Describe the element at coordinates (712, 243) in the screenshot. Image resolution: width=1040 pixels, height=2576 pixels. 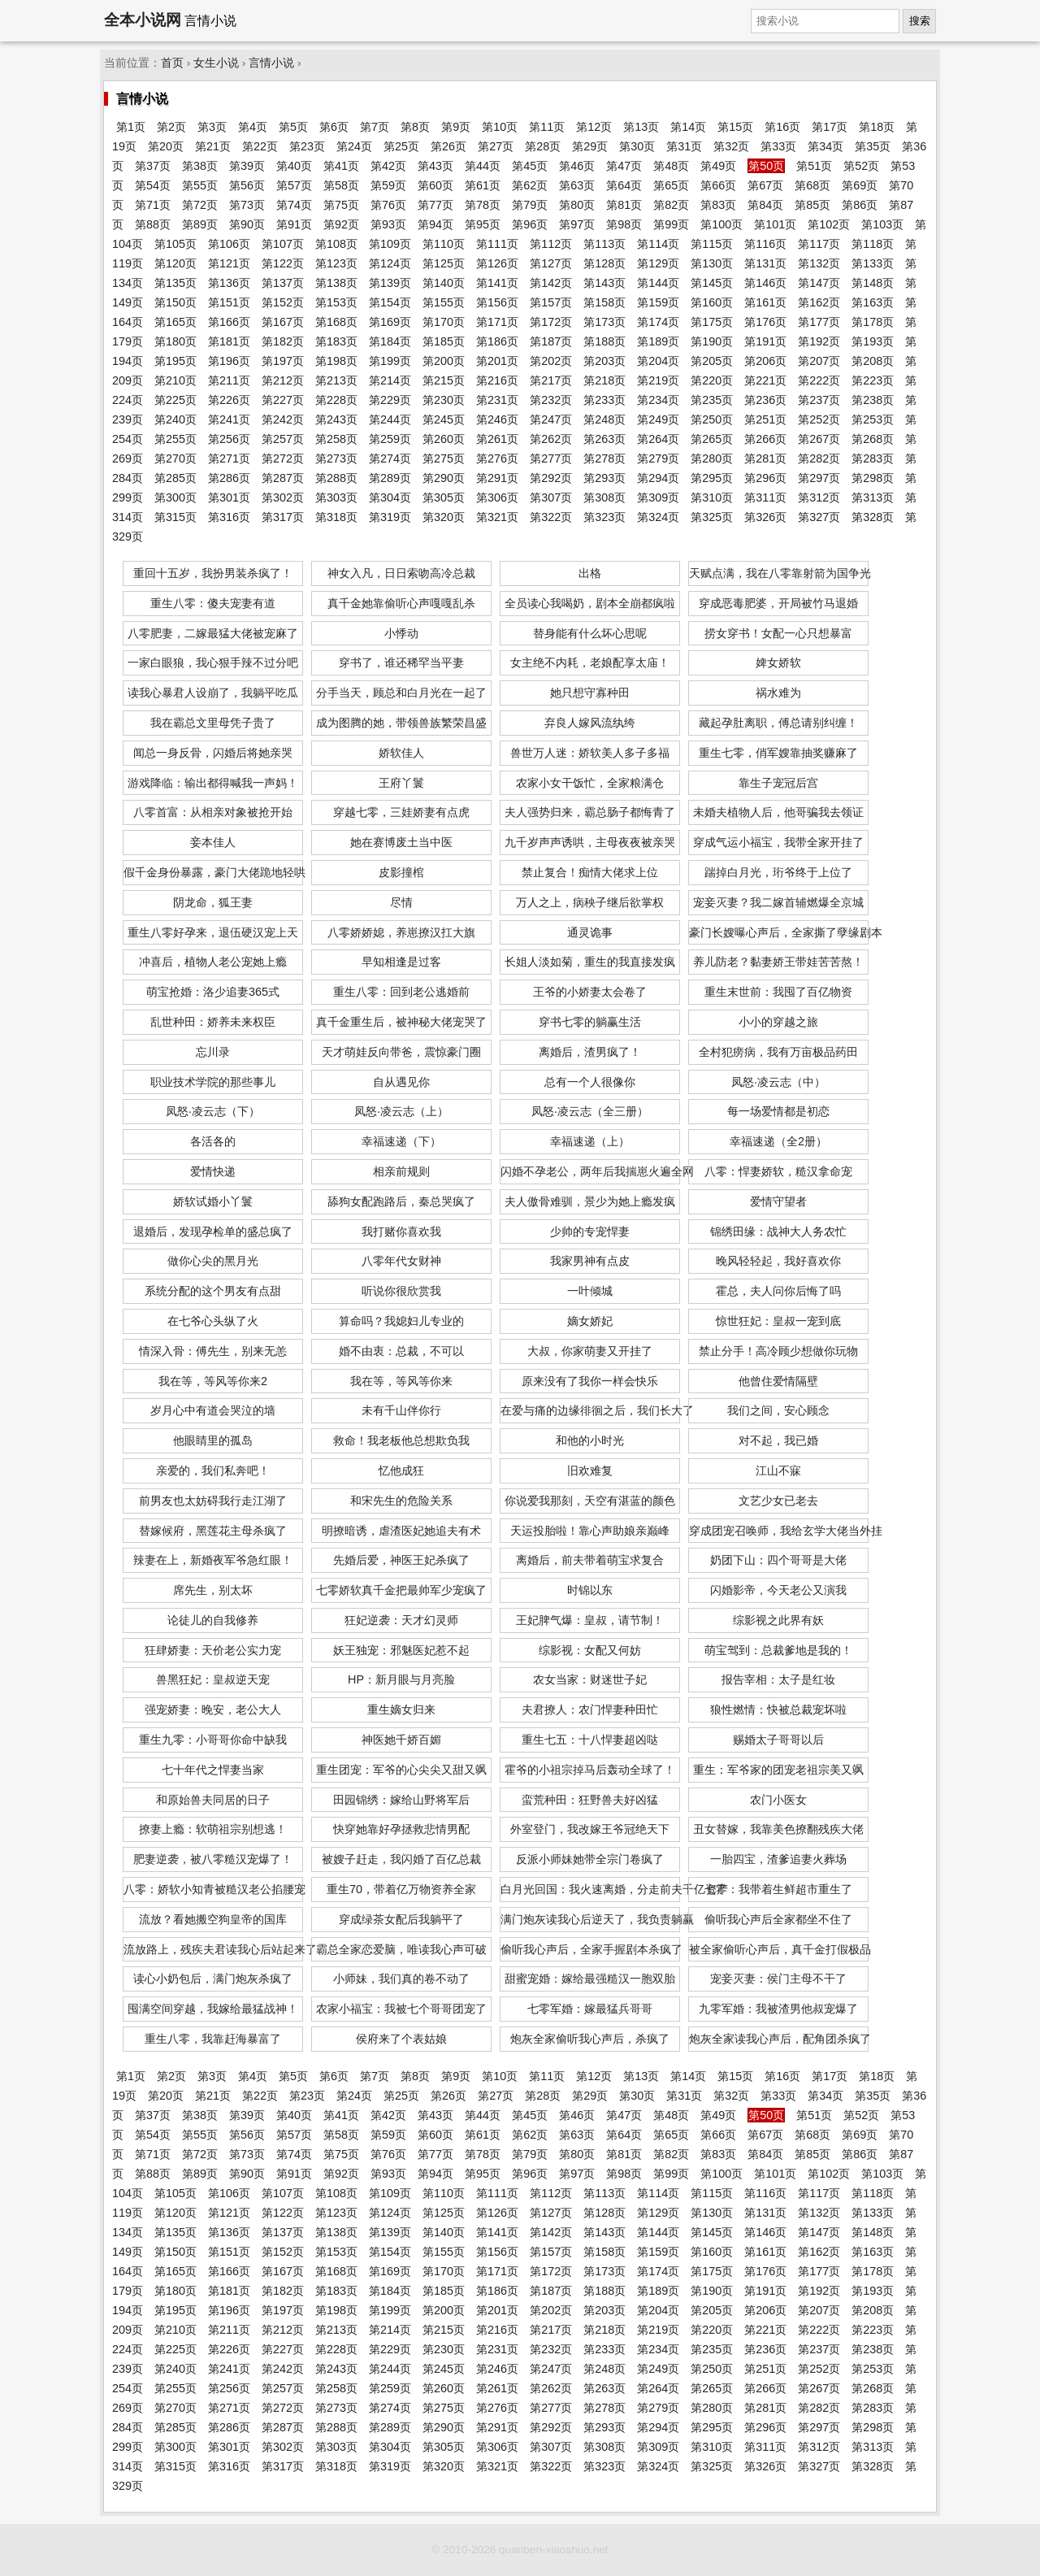
I see `第115页` at that location.